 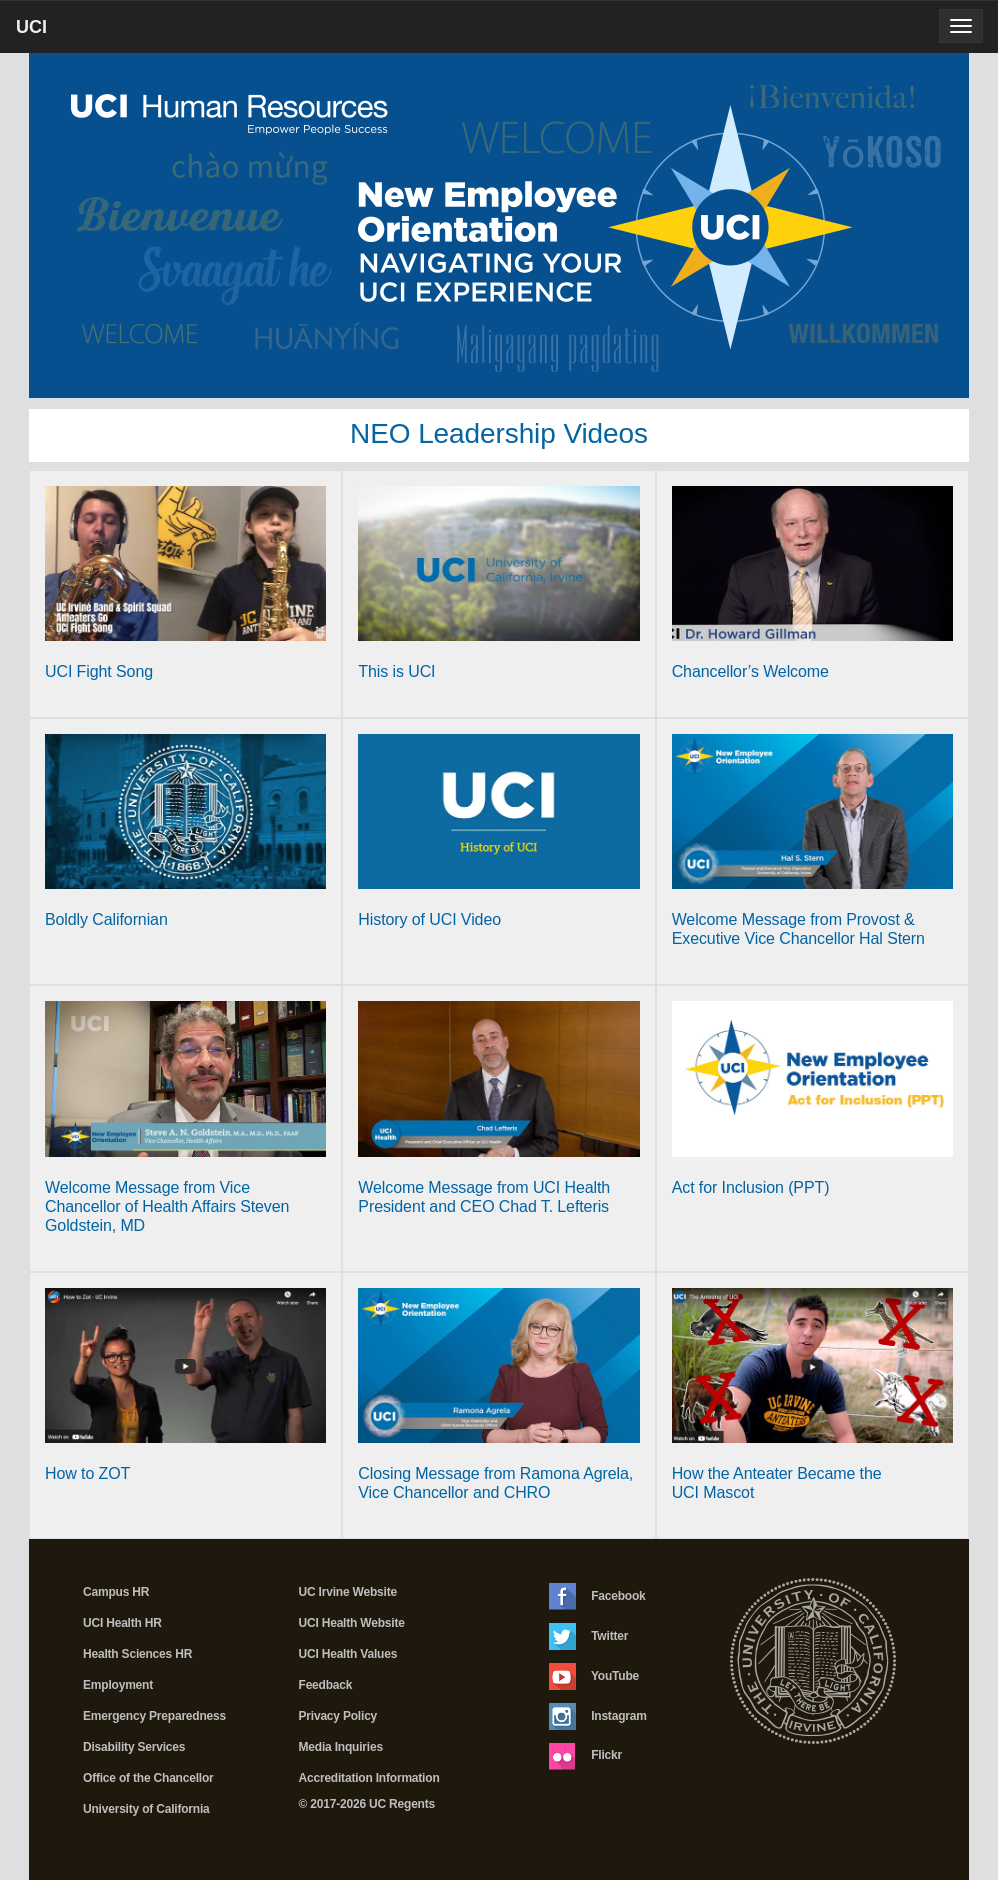 What do you see at coordinates (122, 1623) in the screenshot?
I see `UCI Health HR` at bounding box center [122, 1623].